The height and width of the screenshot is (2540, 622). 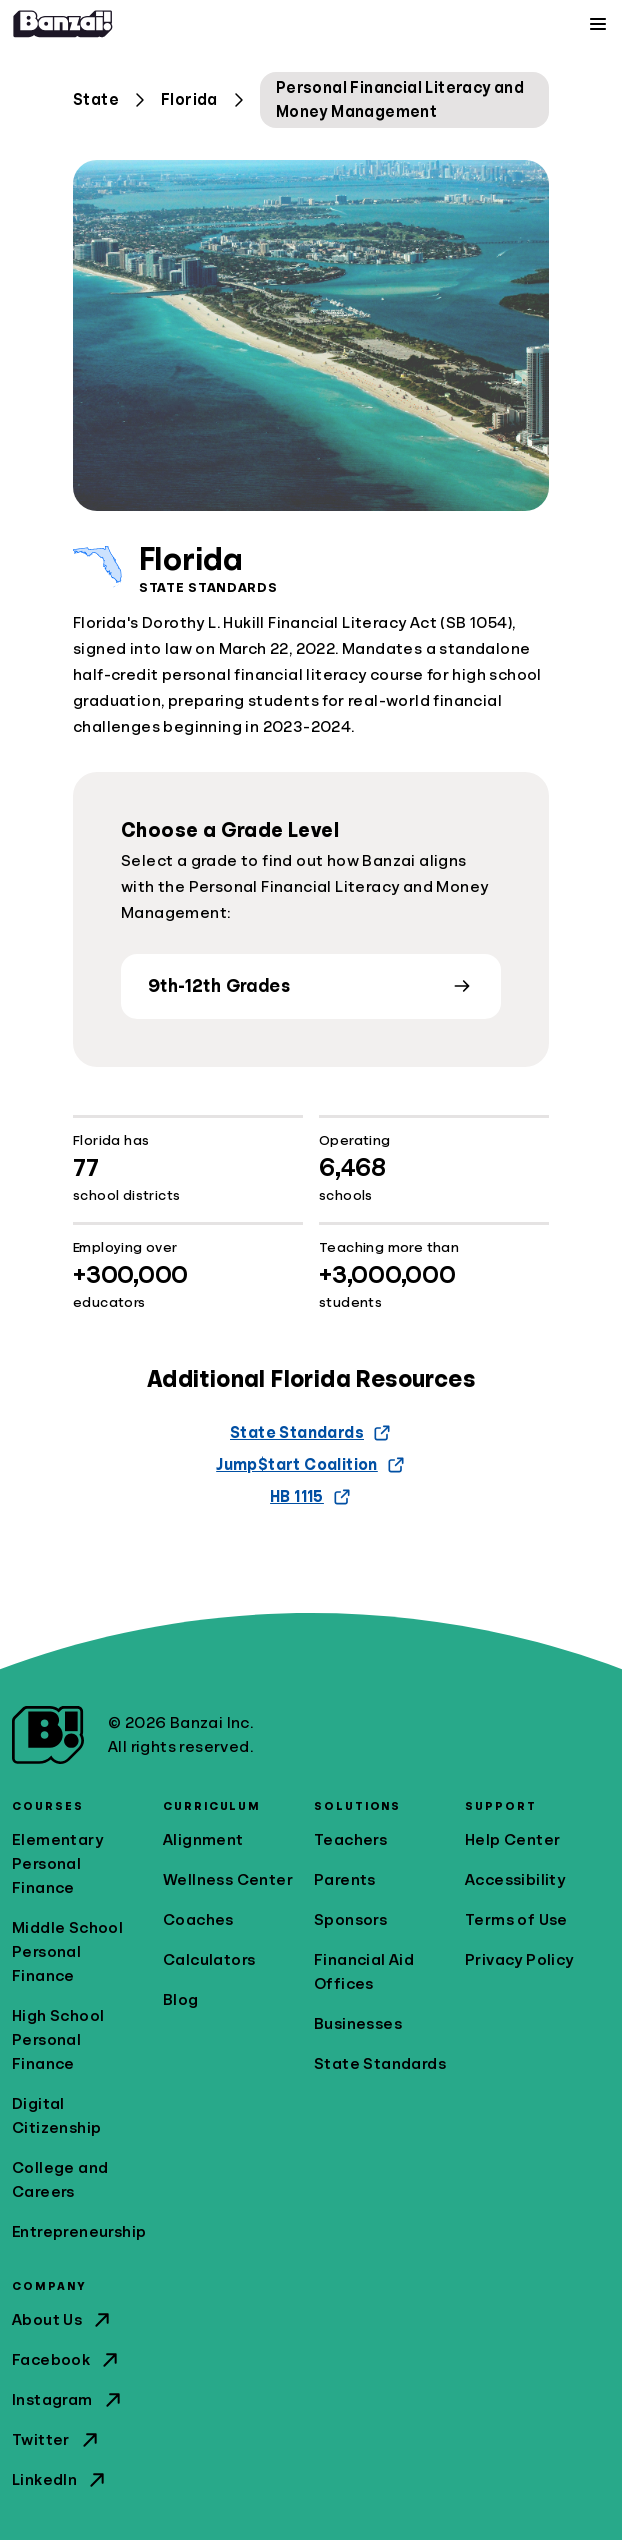 I want to click on State Standards, so click(x=380, y=2064).